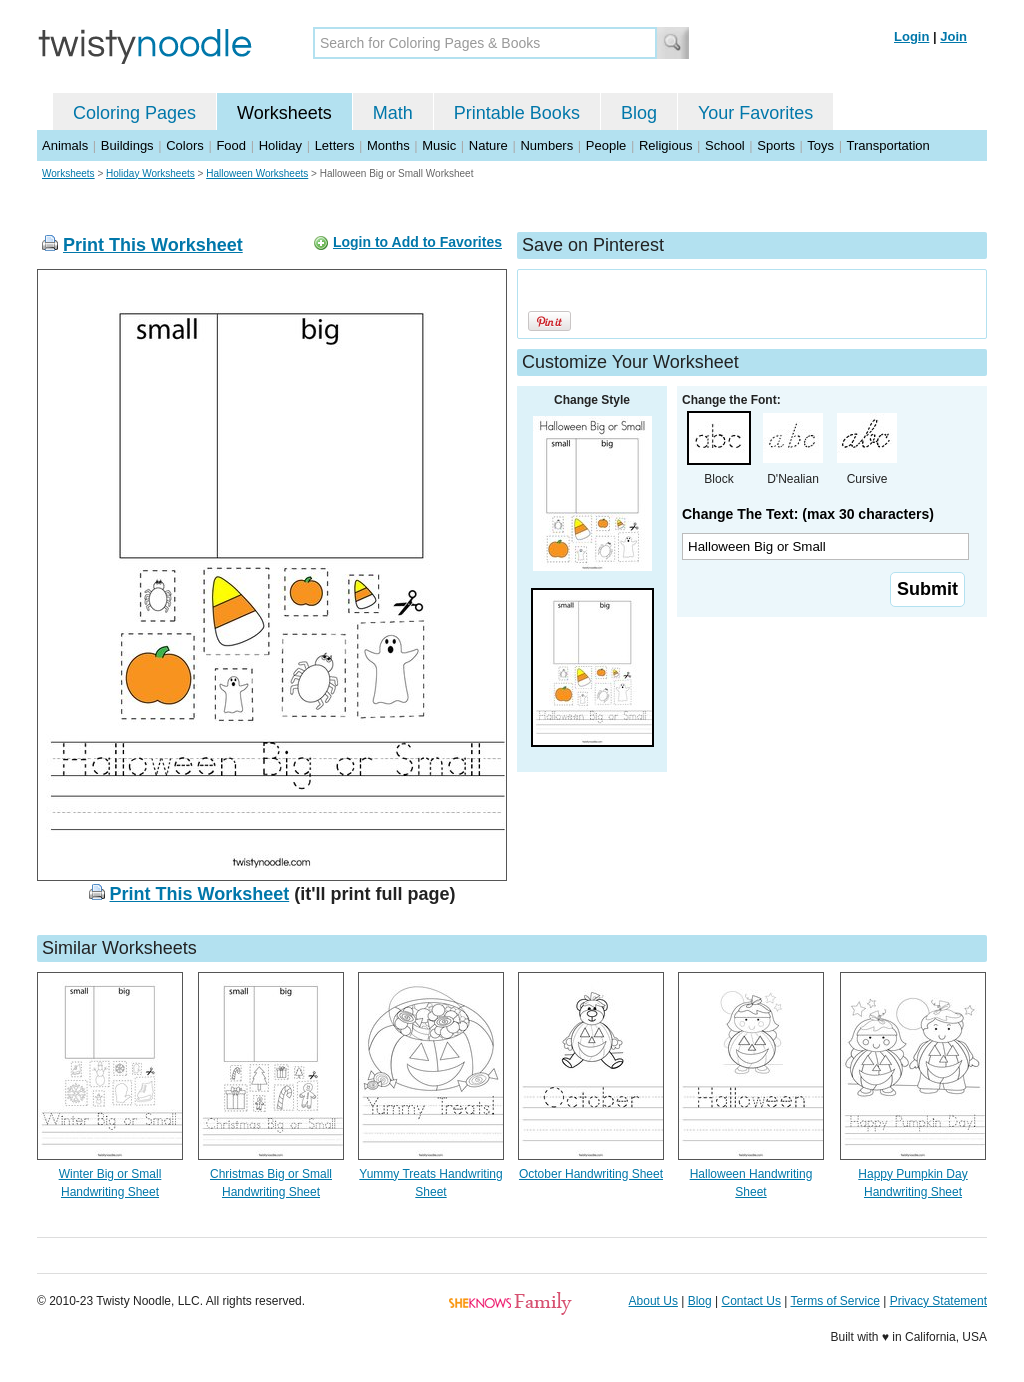  I want to click on Math, so click(393, 113).